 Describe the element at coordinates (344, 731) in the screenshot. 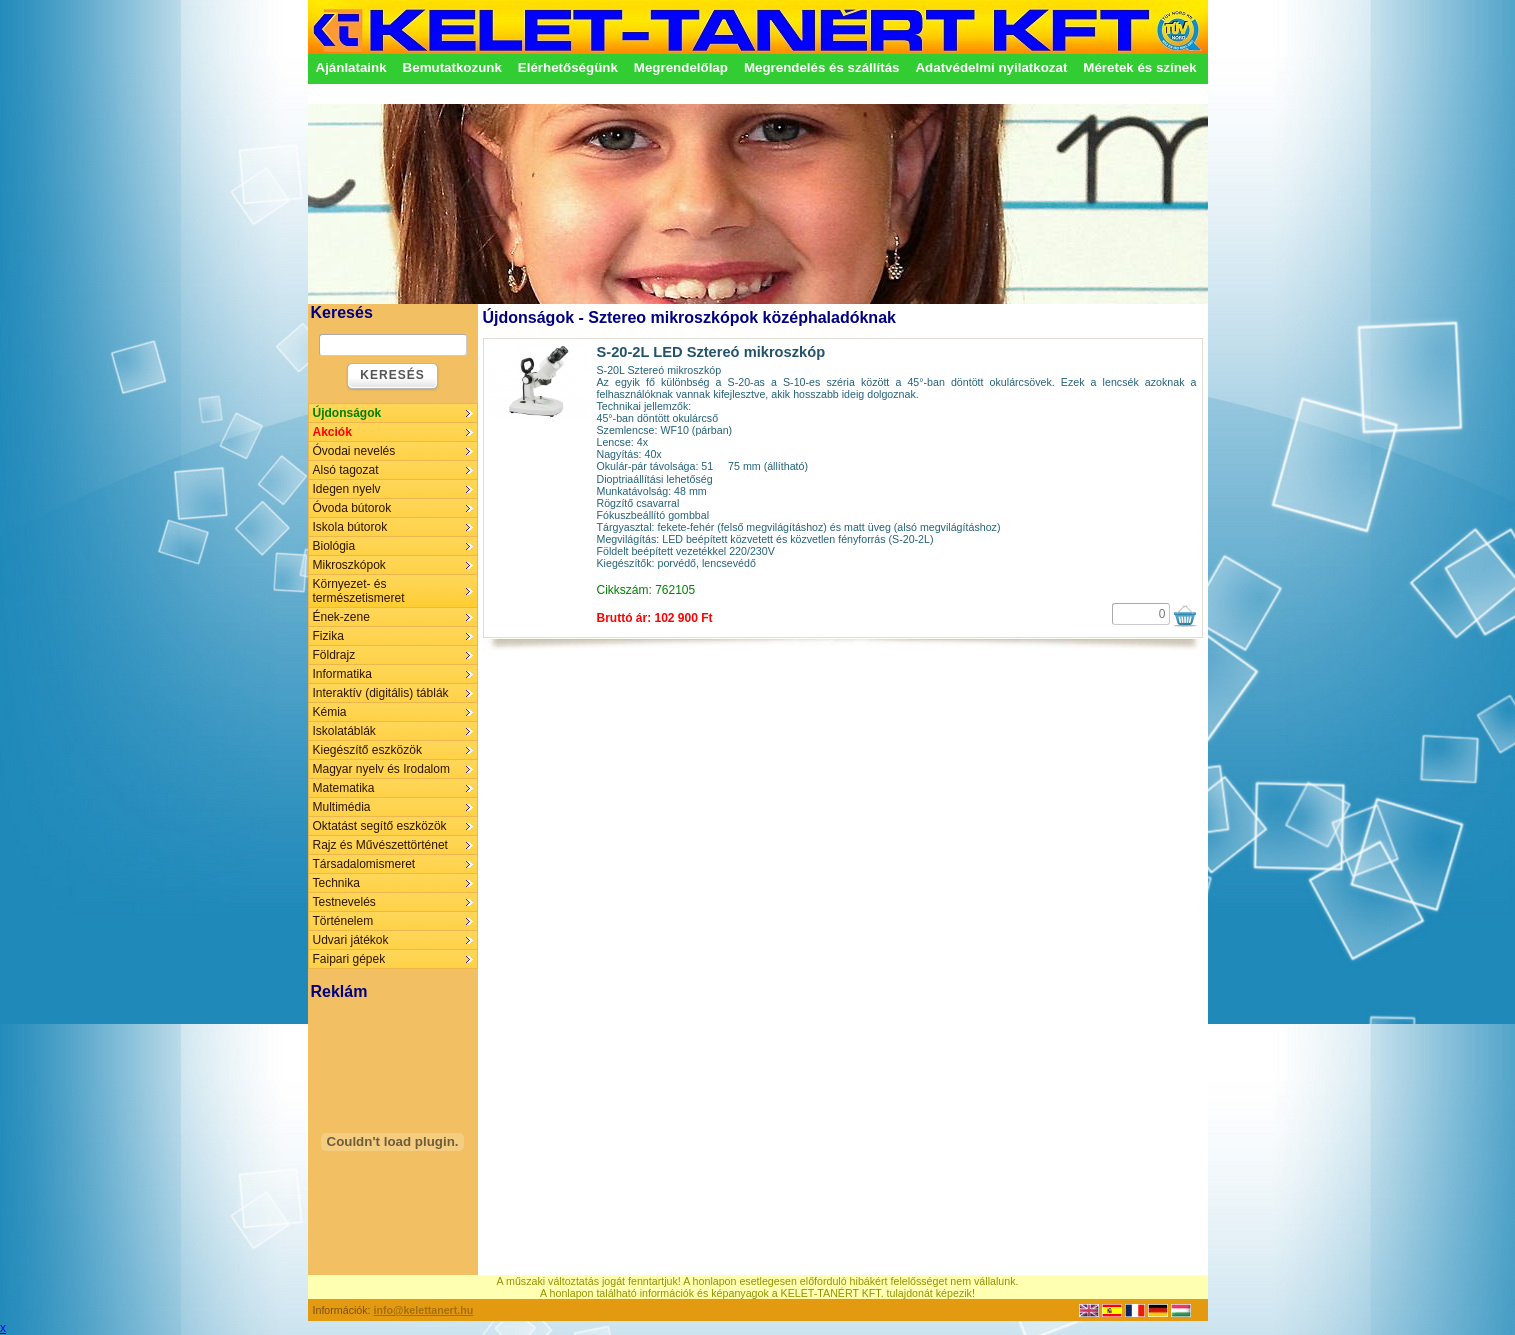

I see `Iskolatáblák` at that location.